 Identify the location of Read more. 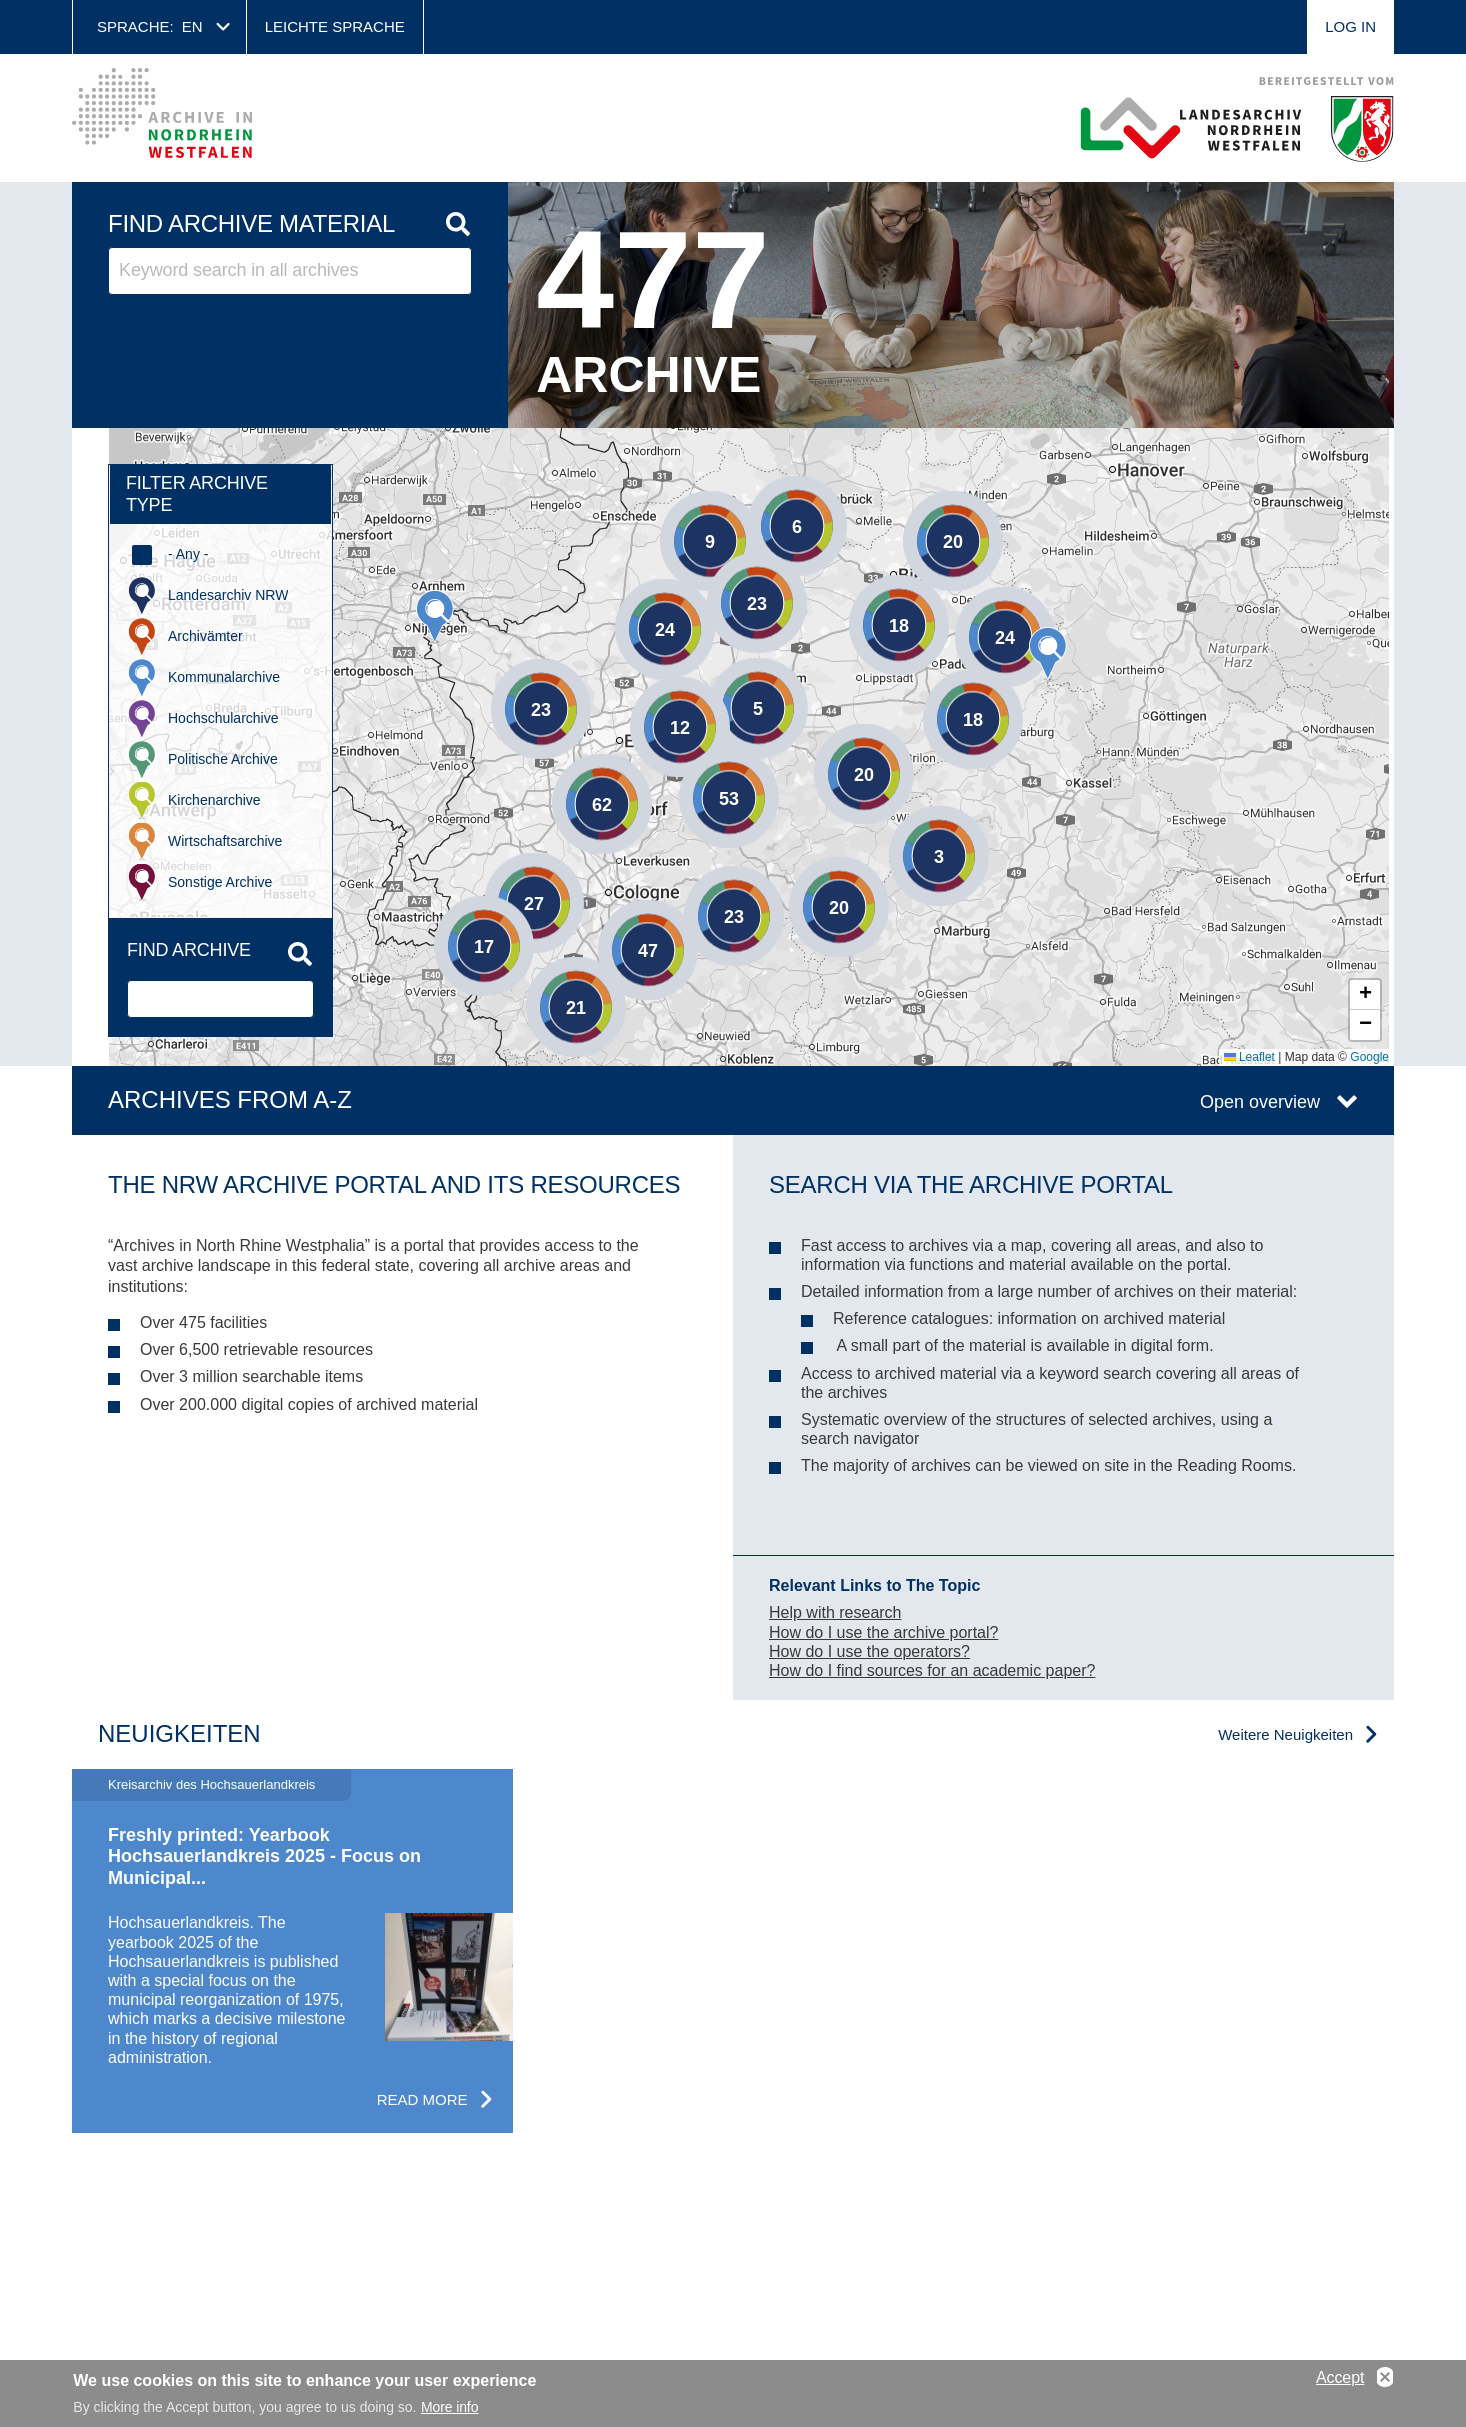
(422, 2099).